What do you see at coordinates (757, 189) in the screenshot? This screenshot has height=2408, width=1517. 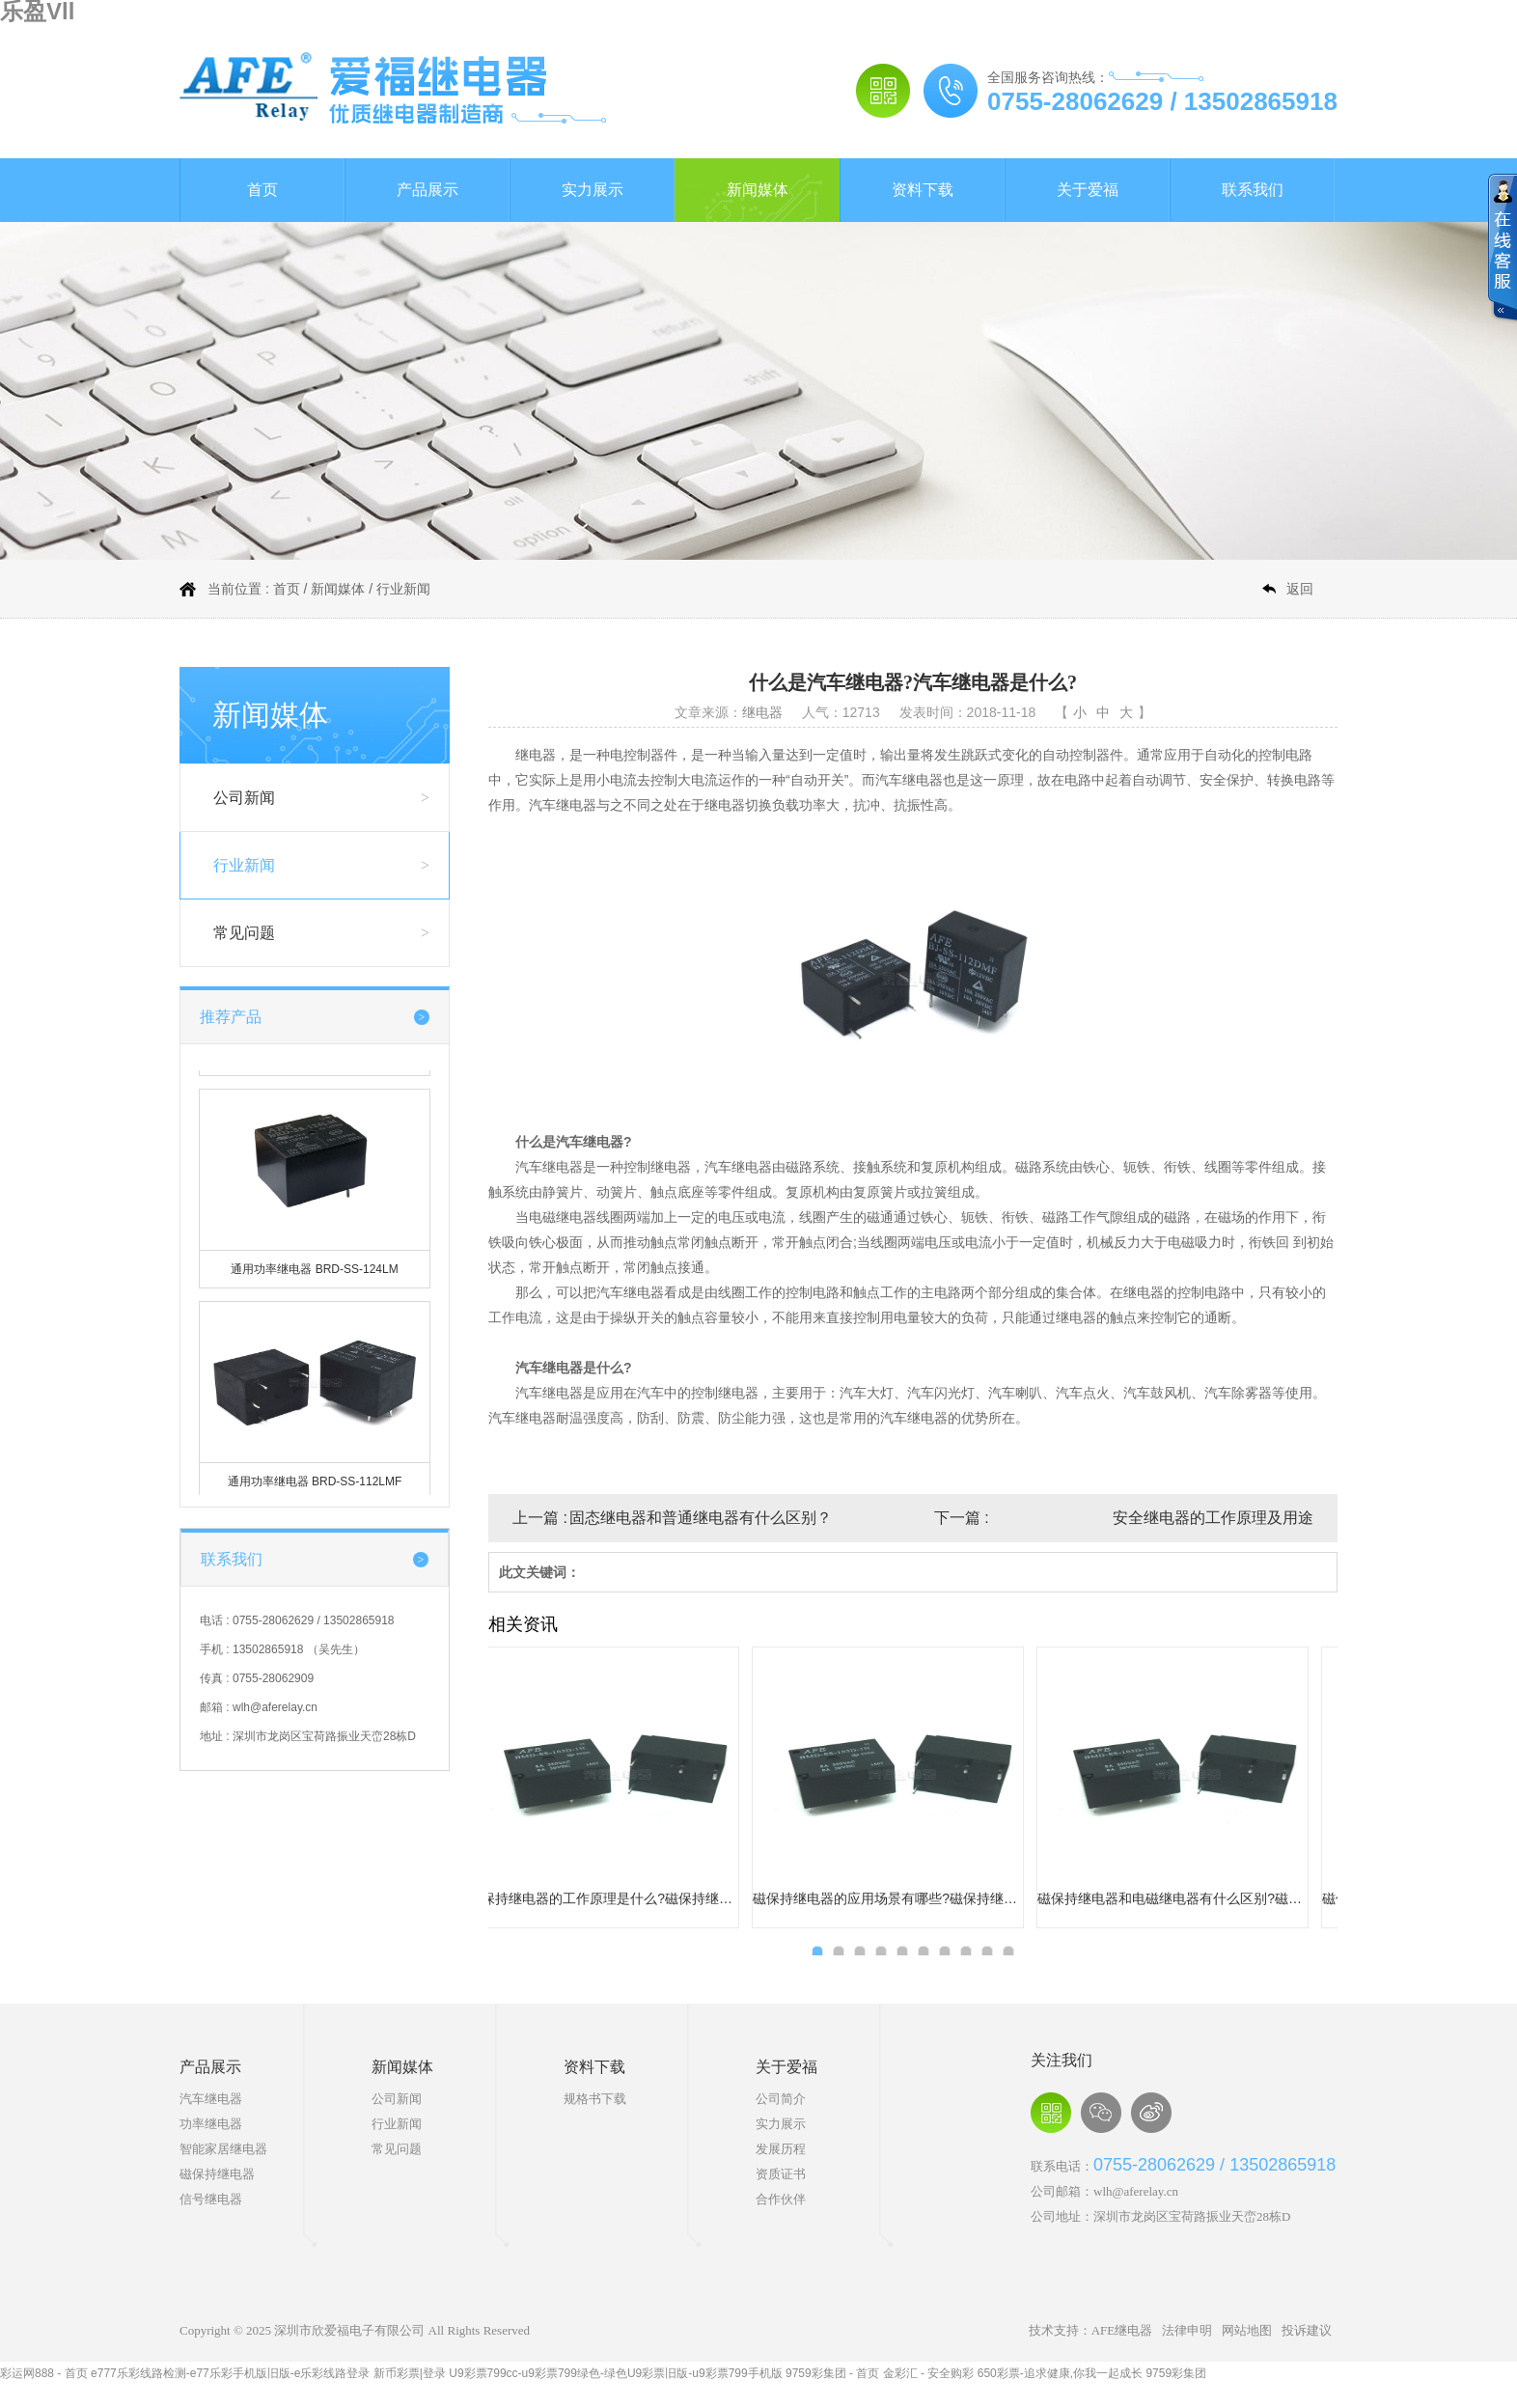 I see `新闻媒体` at bounding box center [757, 189].